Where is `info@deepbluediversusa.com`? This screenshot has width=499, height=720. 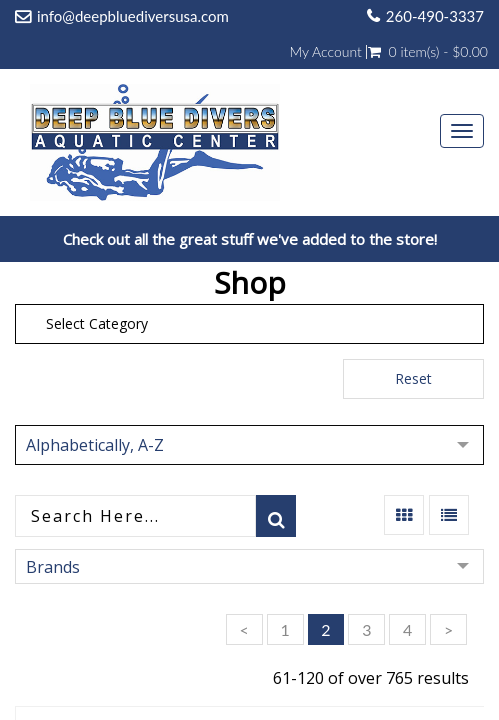
info@deepbluediversusa.com is located at coordinates (133, 16).